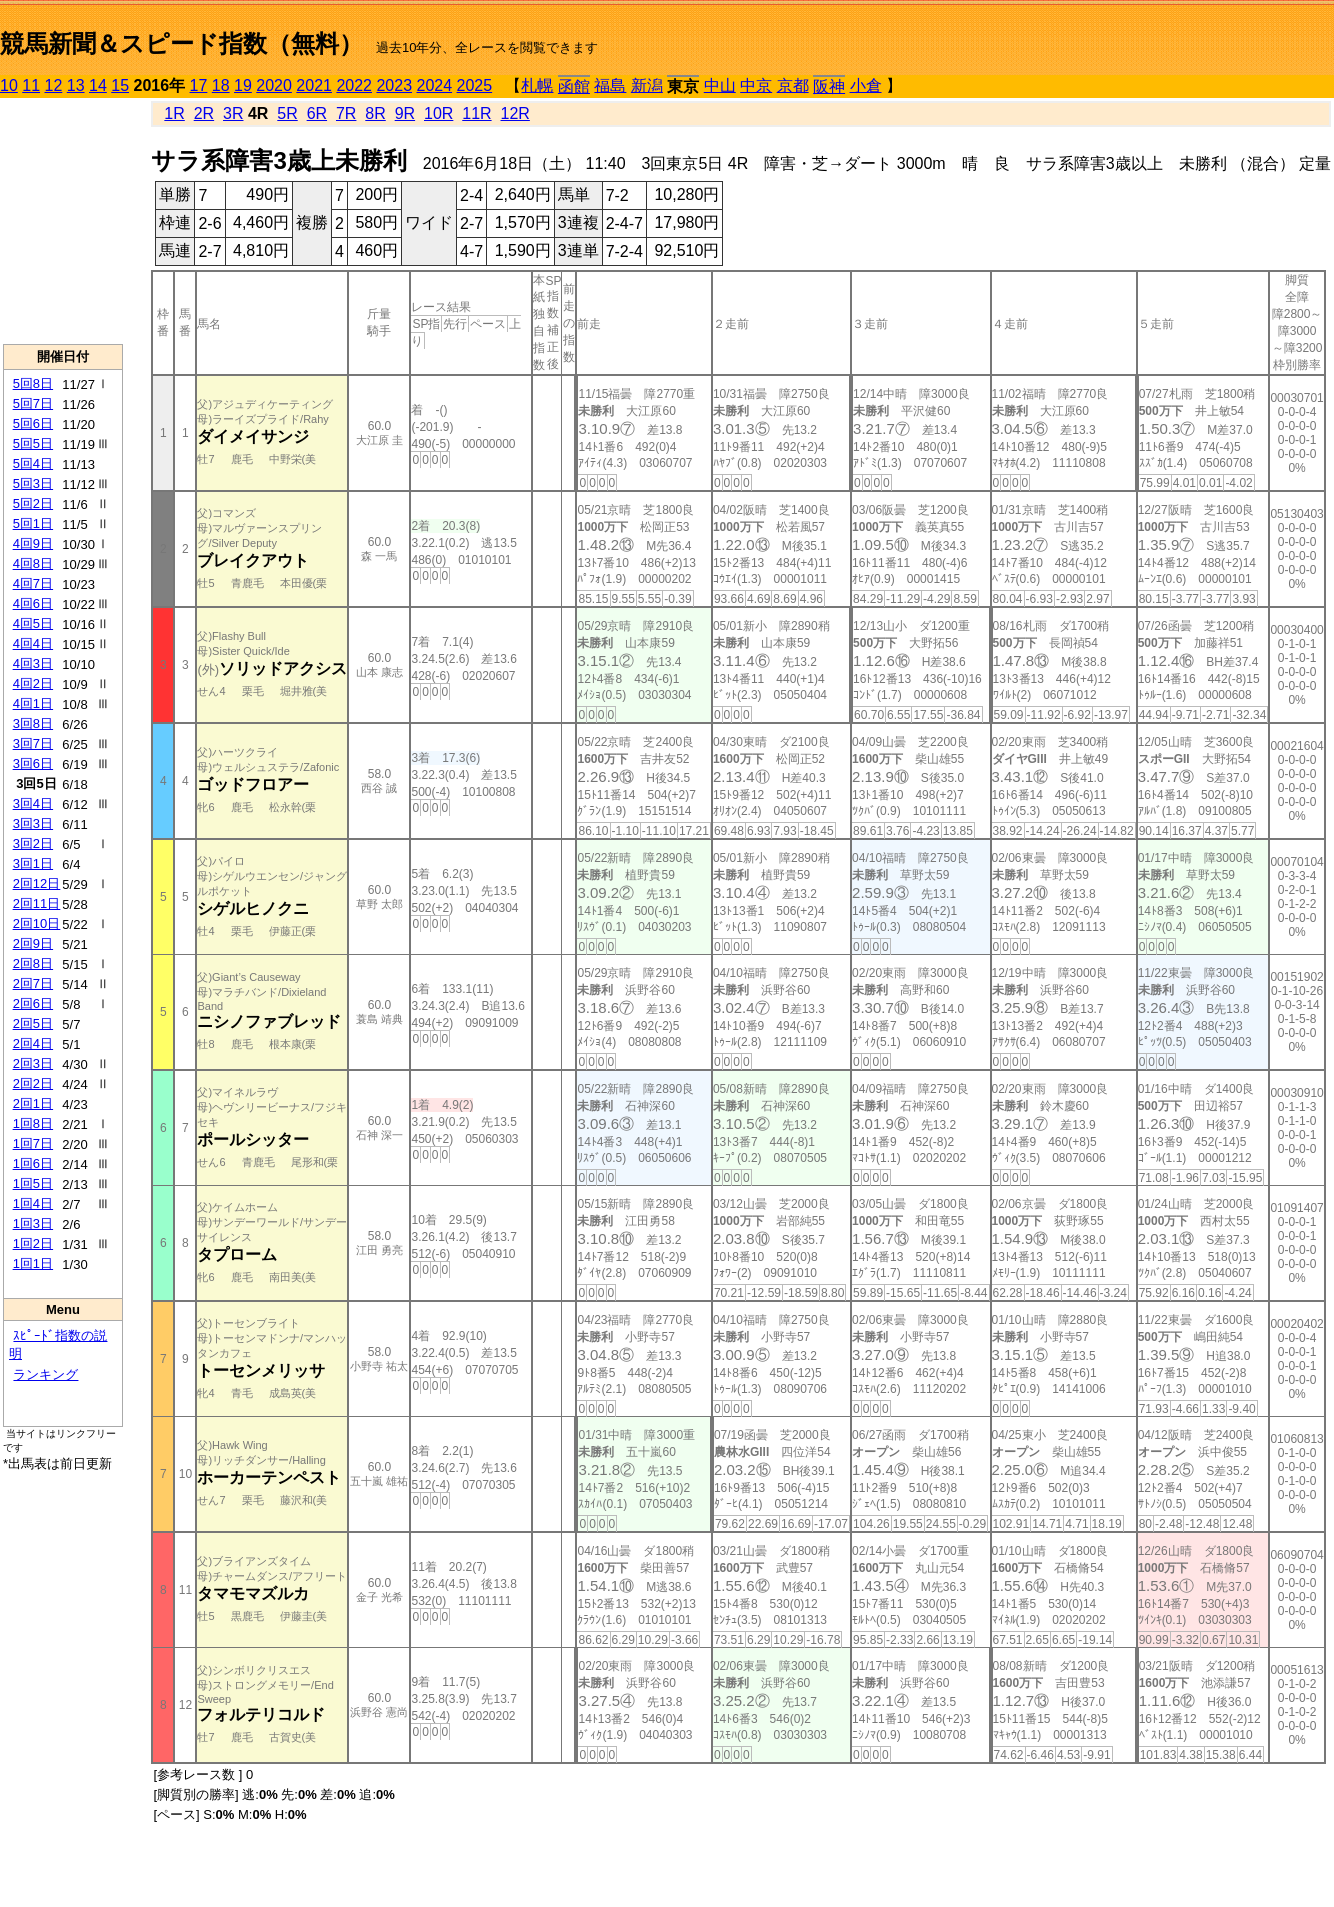 The image size is (1334, 1907). What do you see at coordinates (287, 113) in the screenshot?
I see `5R` at bounding box center [287, 113].